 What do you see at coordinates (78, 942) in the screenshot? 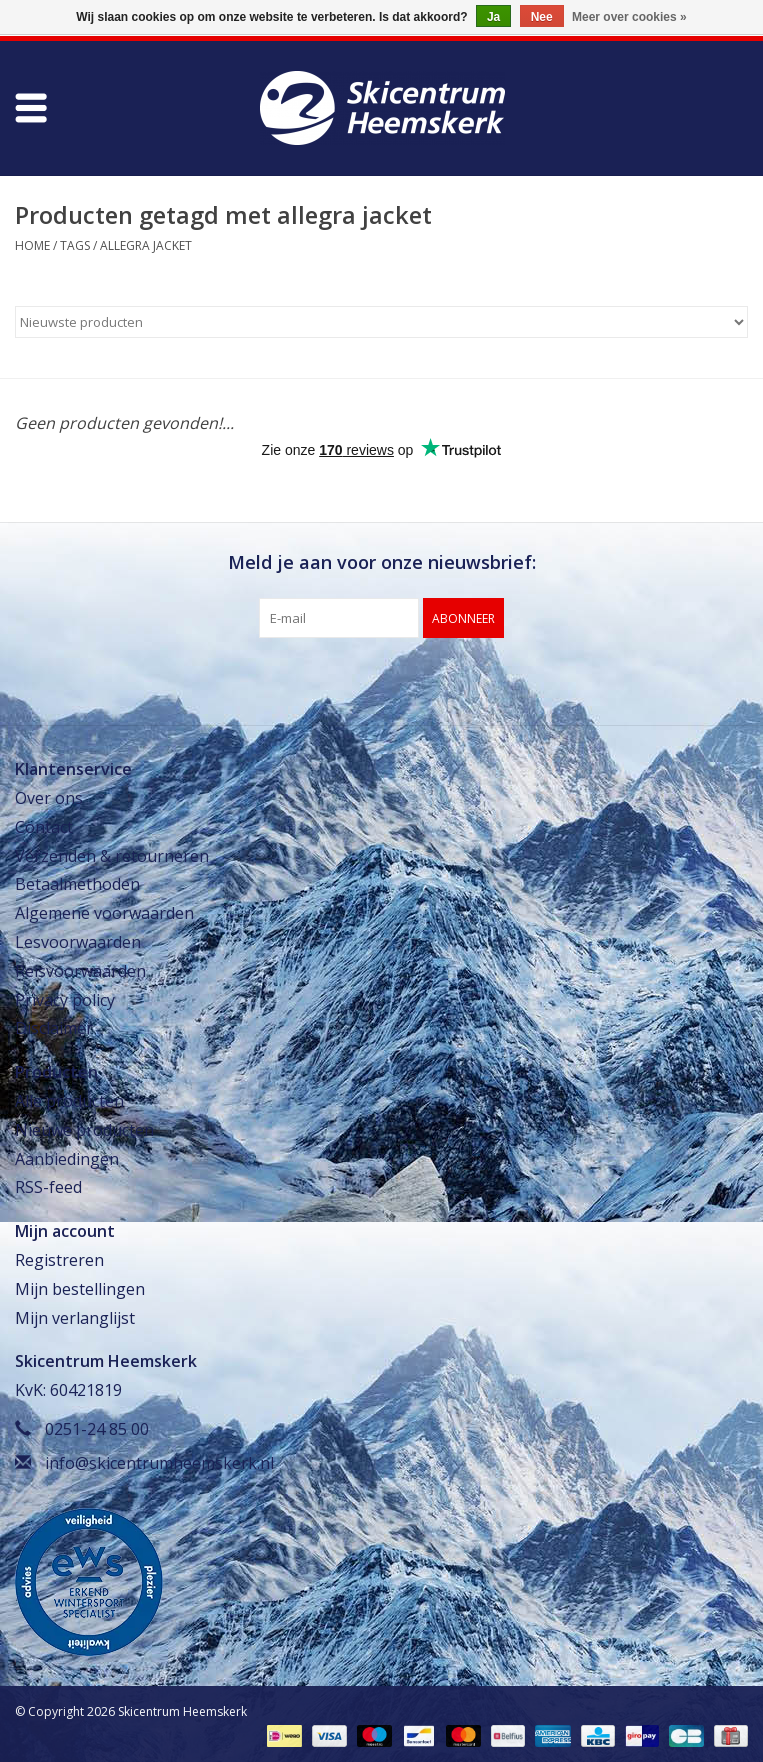
I see `Lesvoorwaarden` at bounding box center [78, 942].